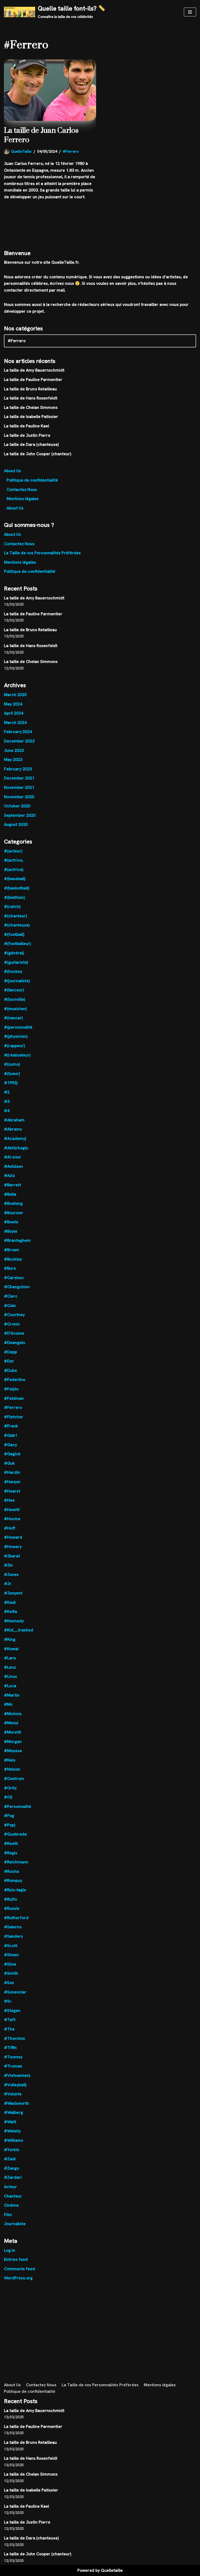  Describe the element at coordinates (42, 553) in the screenshot. I see `La Taille de vos Personnalités Préférées` at that location.